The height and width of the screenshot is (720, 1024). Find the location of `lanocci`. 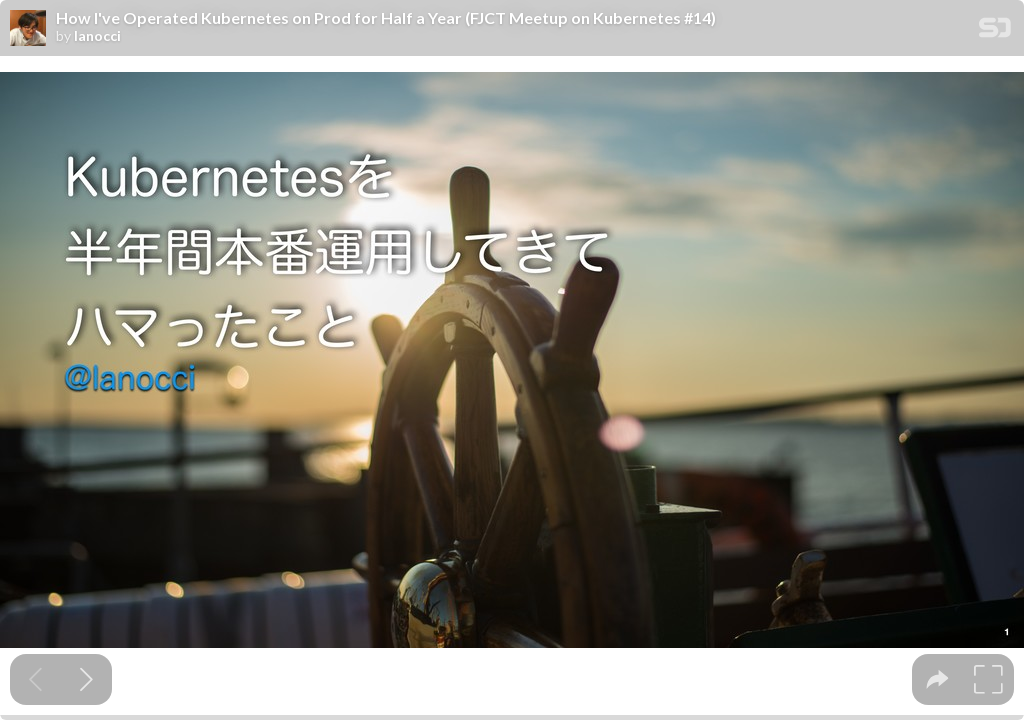

lanocci is located at coordinates (97, 36).